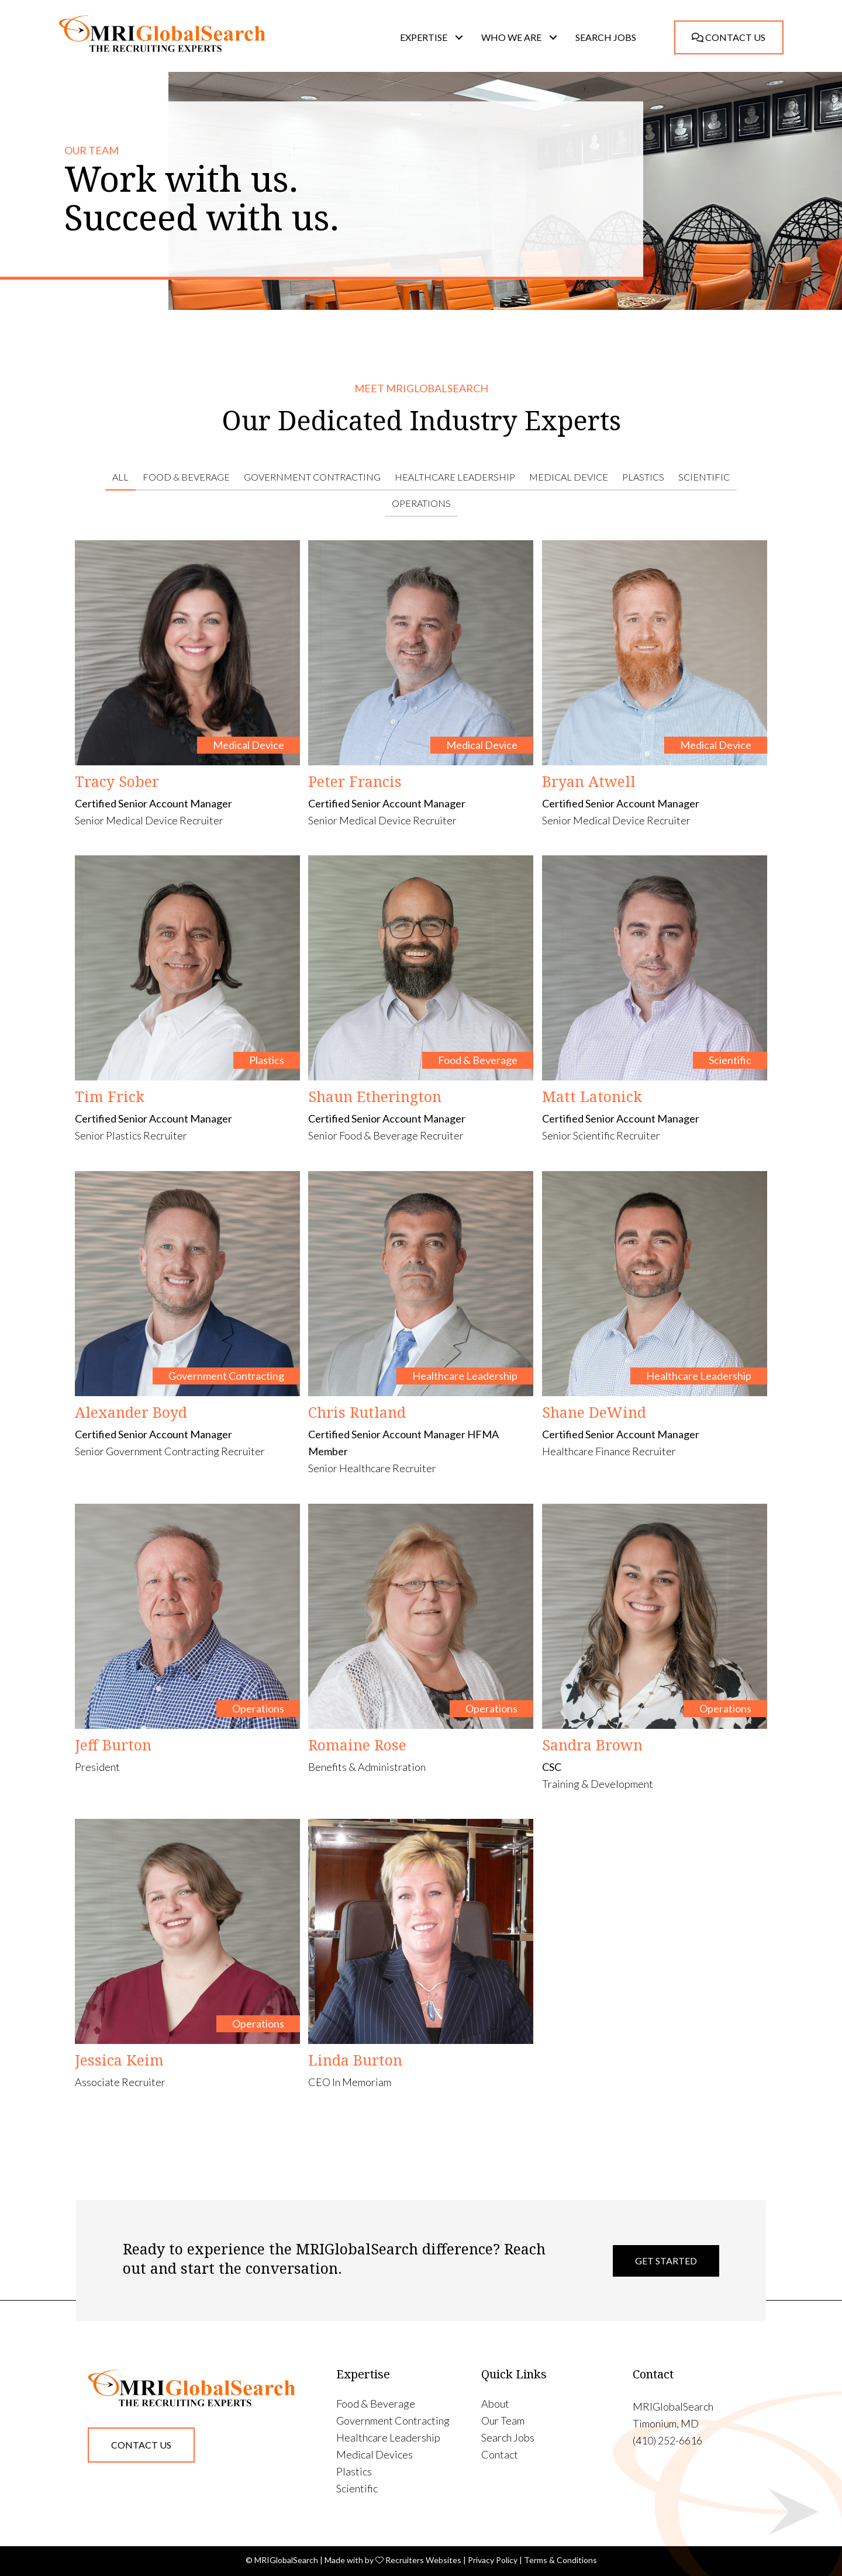  Describe the element at coordinates (495, 2404) in the screenshot. I see `About` at that location.